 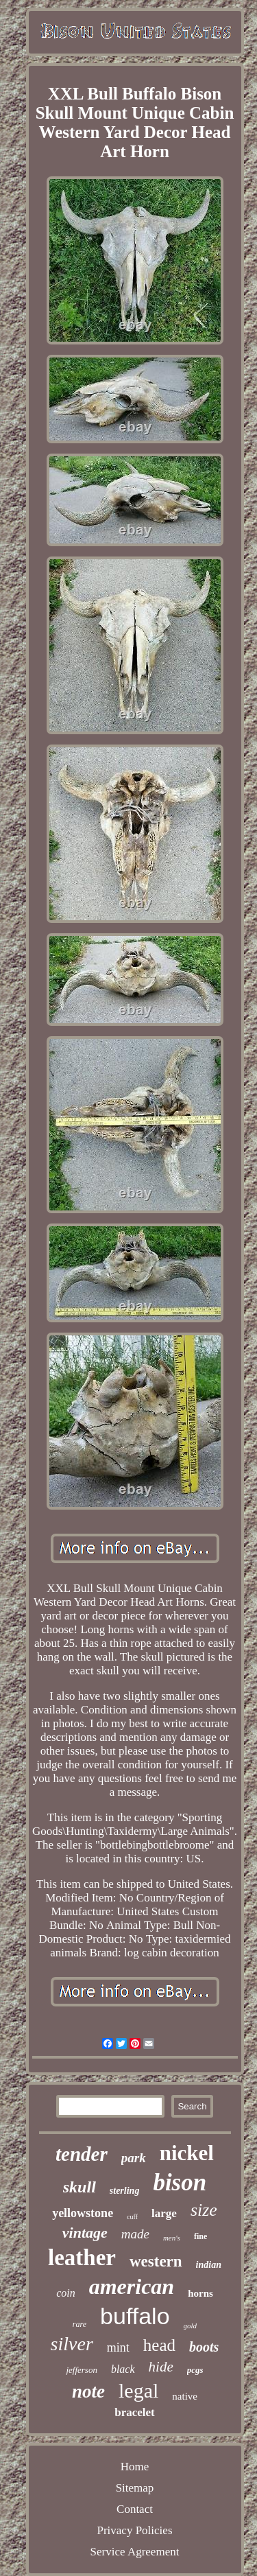 What do you see at coordinates (72, 2343) in the screenshot?
I see `silver` at bounding box center [72, 2343].